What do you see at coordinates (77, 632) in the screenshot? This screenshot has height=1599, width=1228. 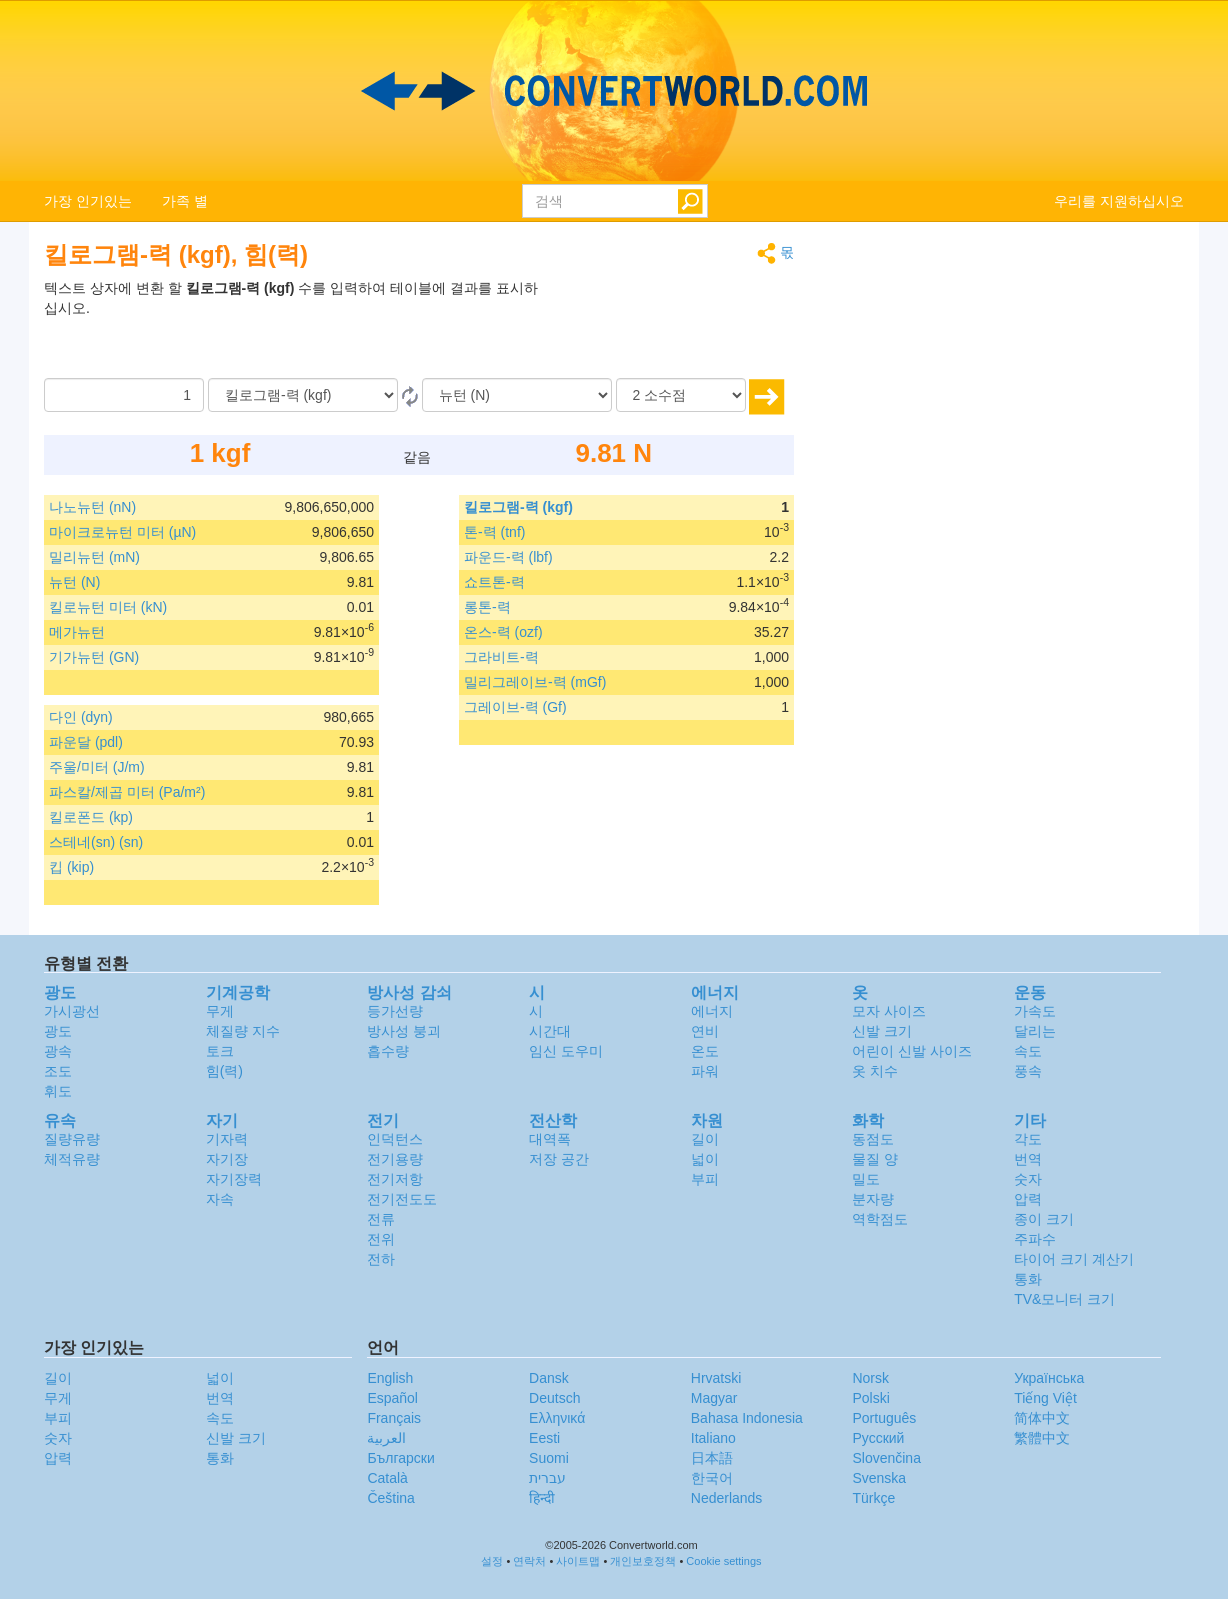 I see `메가뉴턴` at bounding box center [77, 632].